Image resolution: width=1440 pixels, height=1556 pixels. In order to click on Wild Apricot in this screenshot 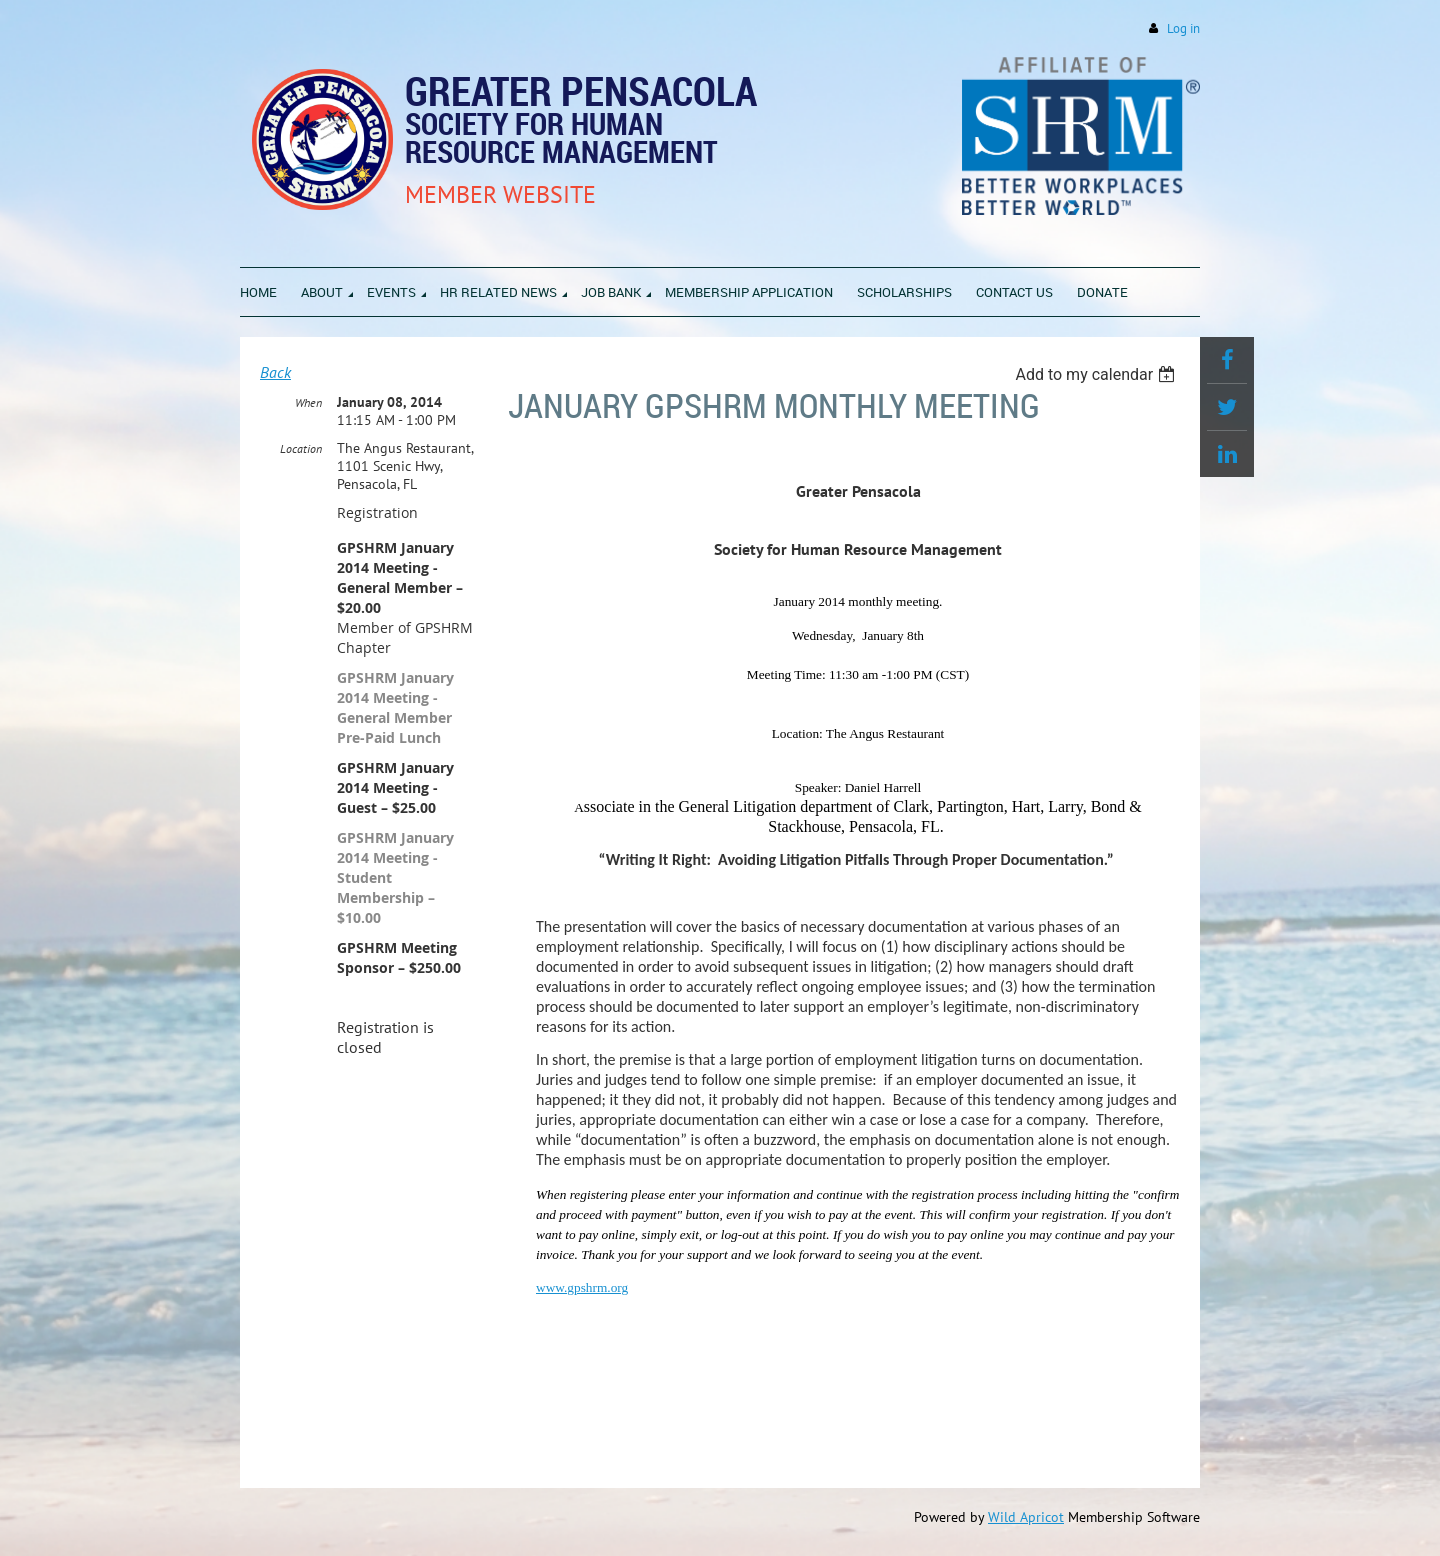, I will do `click(1026, 1517)`.